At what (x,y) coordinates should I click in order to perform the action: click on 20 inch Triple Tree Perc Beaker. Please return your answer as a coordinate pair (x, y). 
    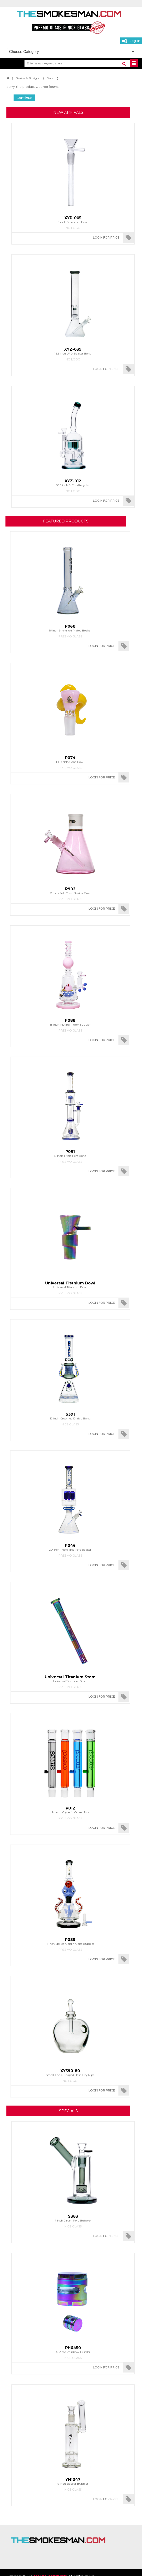
    Looking at the image, I should click on (70, 1547).